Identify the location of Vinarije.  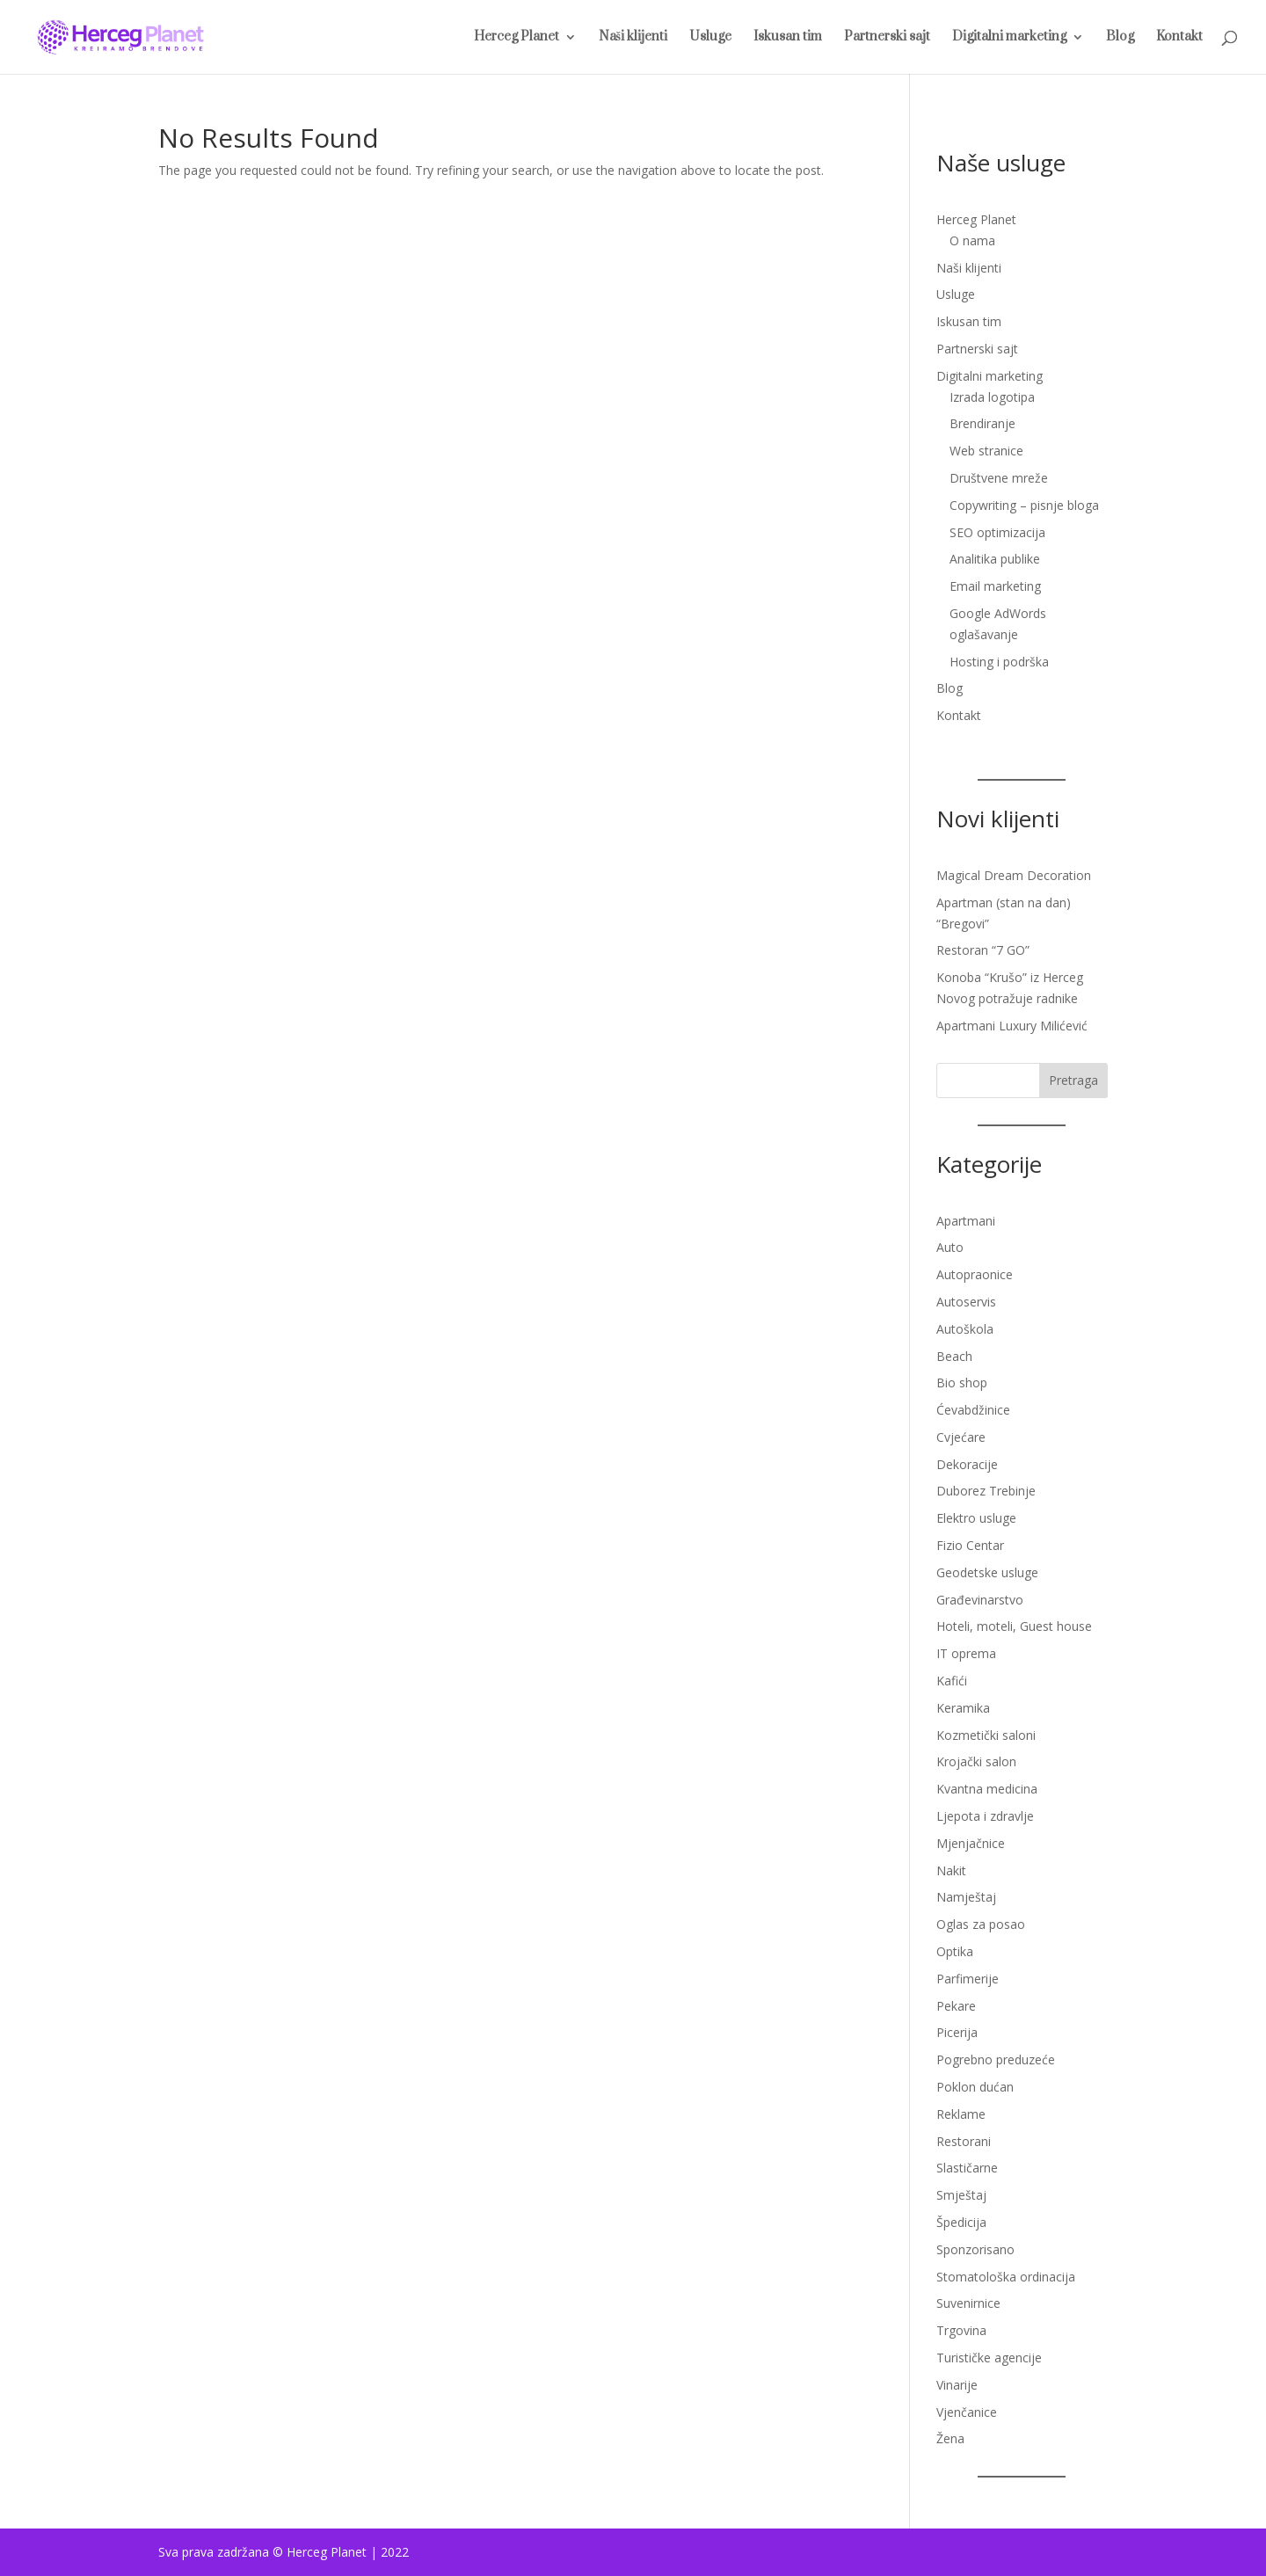
(957, 2384).